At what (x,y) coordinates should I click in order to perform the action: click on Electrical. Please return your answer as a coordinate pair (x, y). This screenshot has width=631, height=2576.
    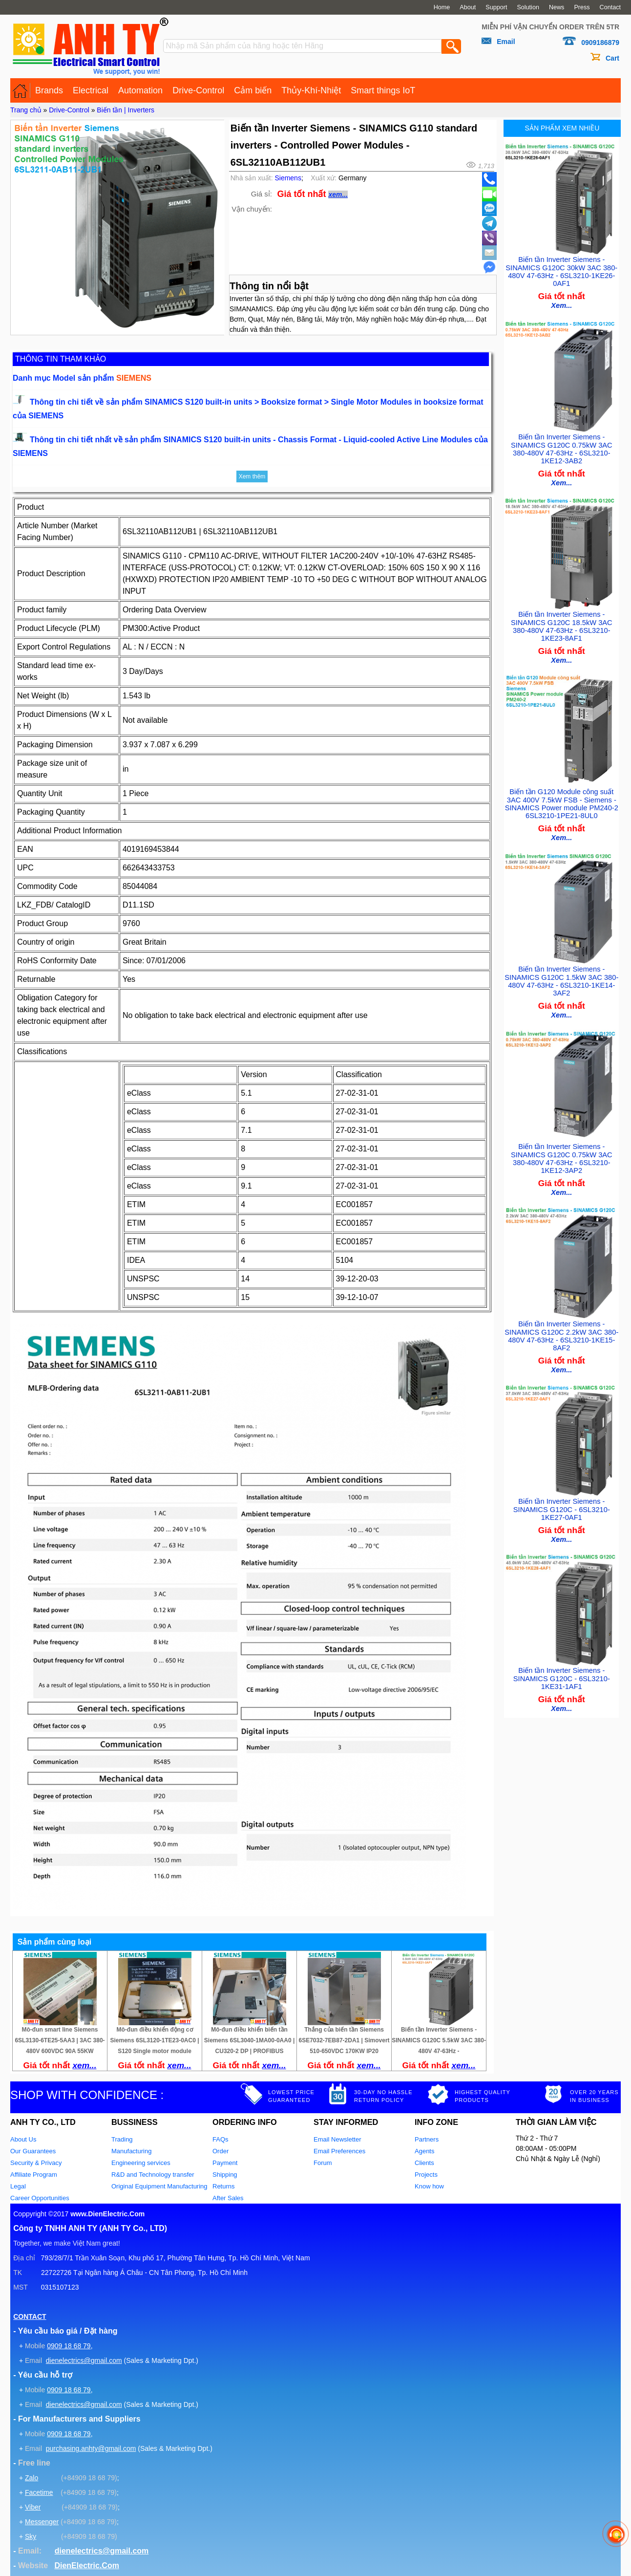
    Looking at the image, I should click on (90, 90).